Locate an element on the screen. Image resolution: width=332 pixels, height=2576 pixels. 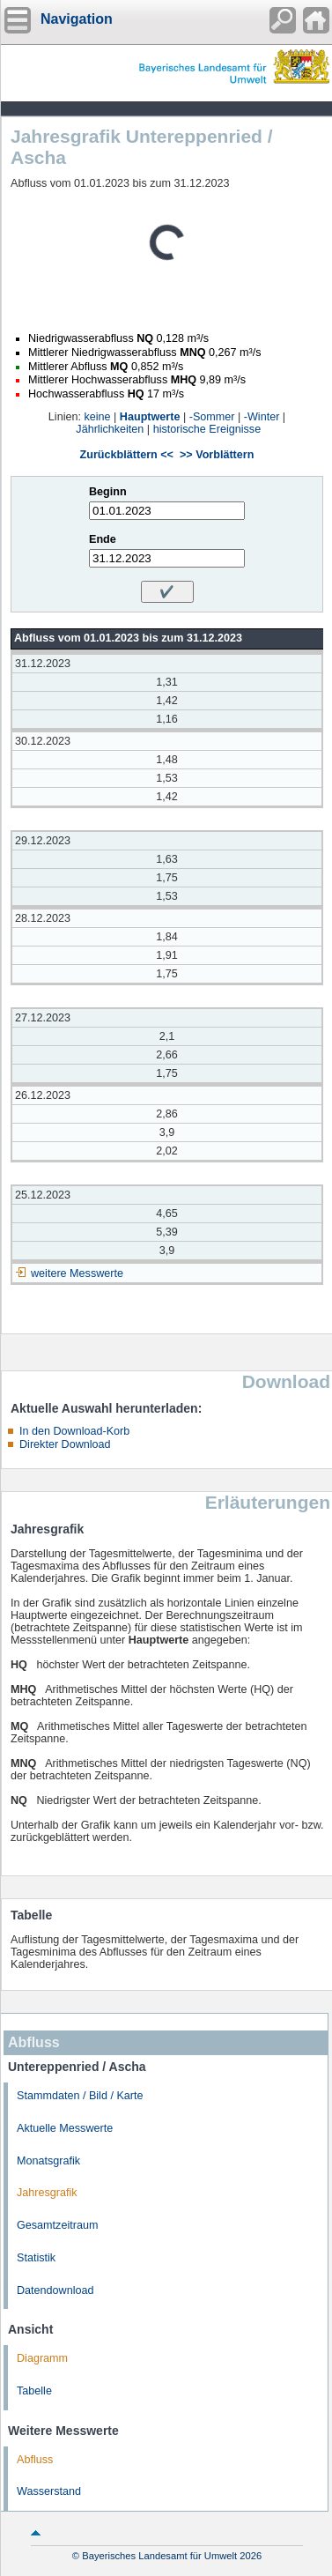
keine is located at coordinates (97, 417).